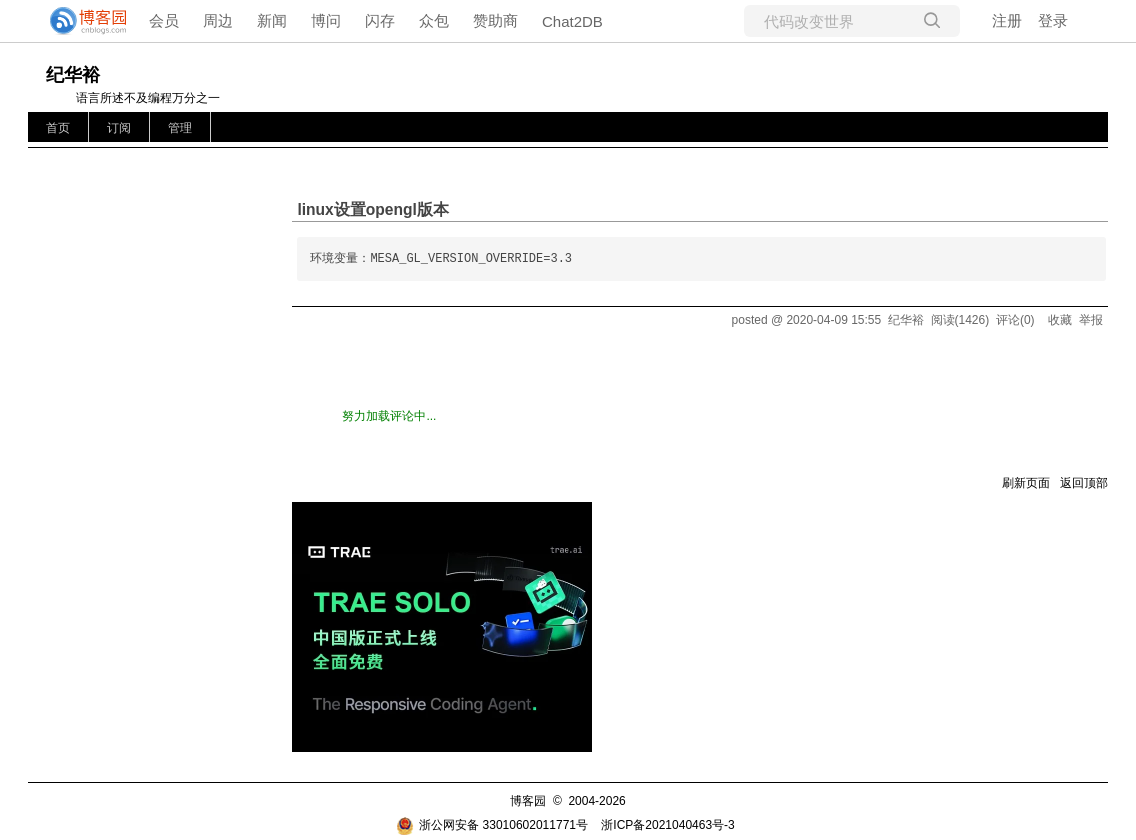 The width and height of the screenshot is (1136, 840). What do you see at coordinates (73, 75) in the screenshot?
I see `纪华裕` at bounding box center [73, 75].